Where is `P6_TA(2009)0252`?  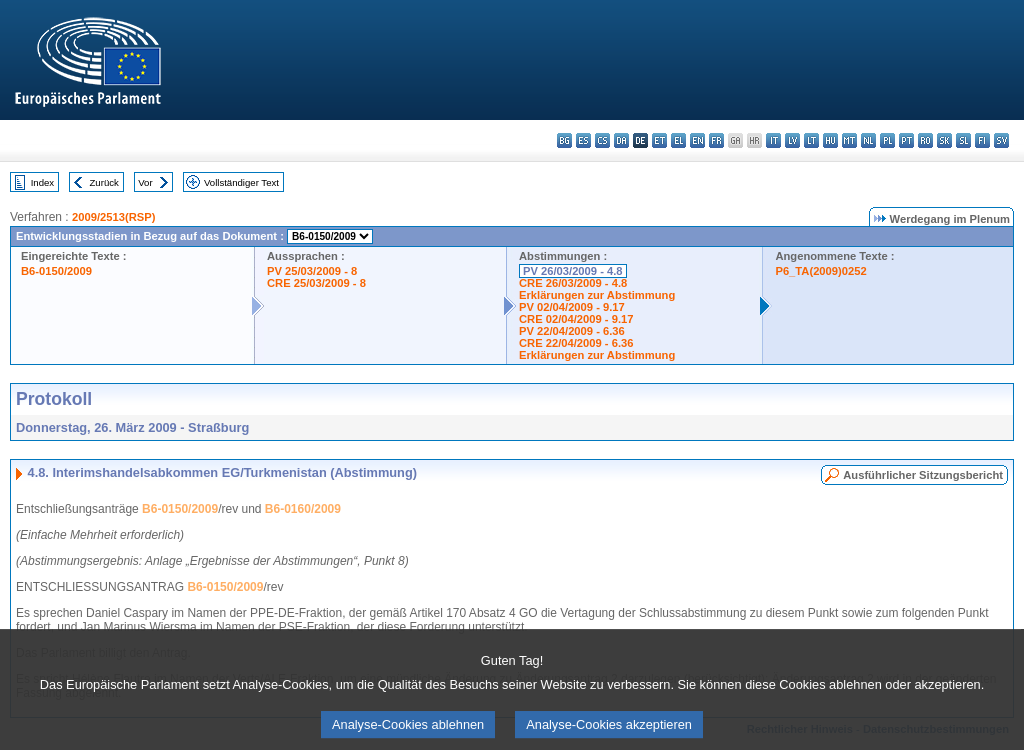 P6_TA(2009)0252 is located at coordinates (820, 271).